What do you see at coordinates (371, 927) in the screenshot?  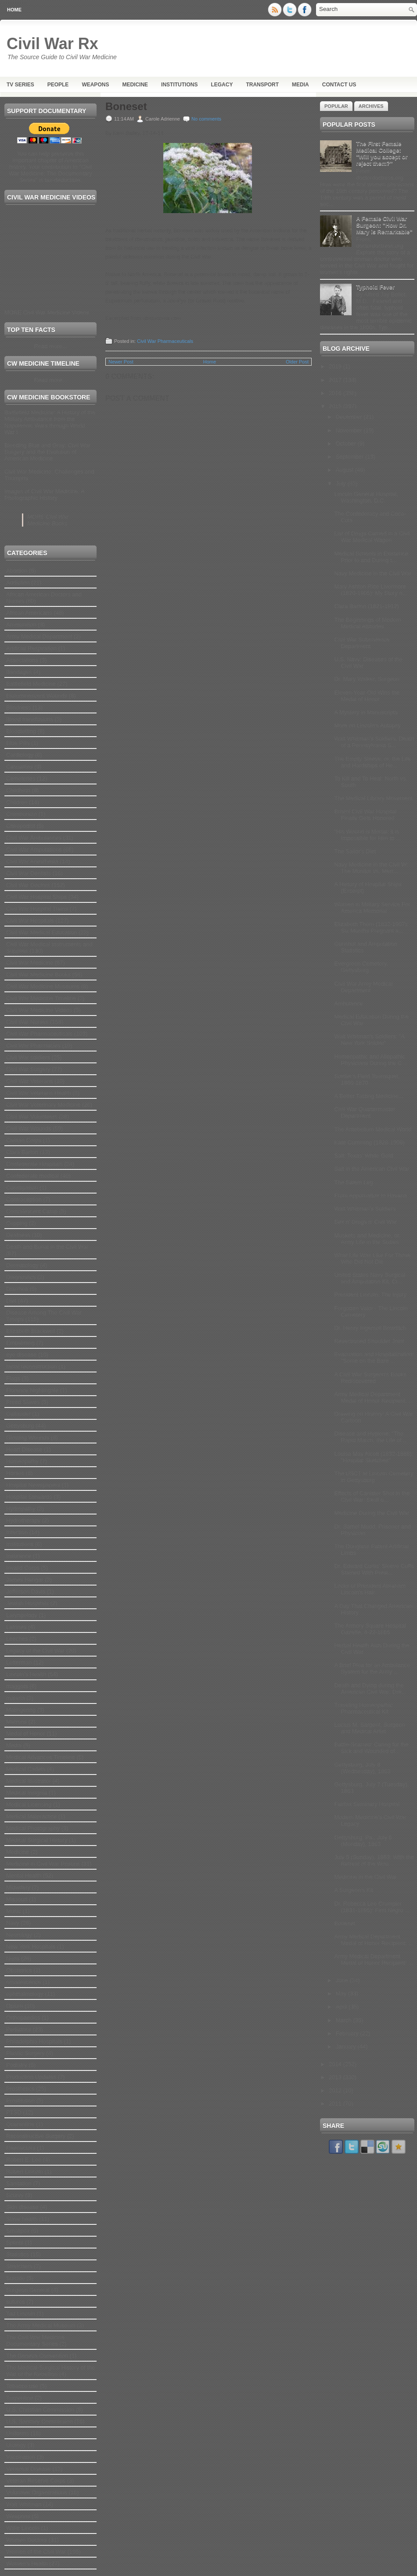 I see `Elizabeth Thorn (1832-1907): Six Months Pregnant a...` at bounding box center [371, 927].